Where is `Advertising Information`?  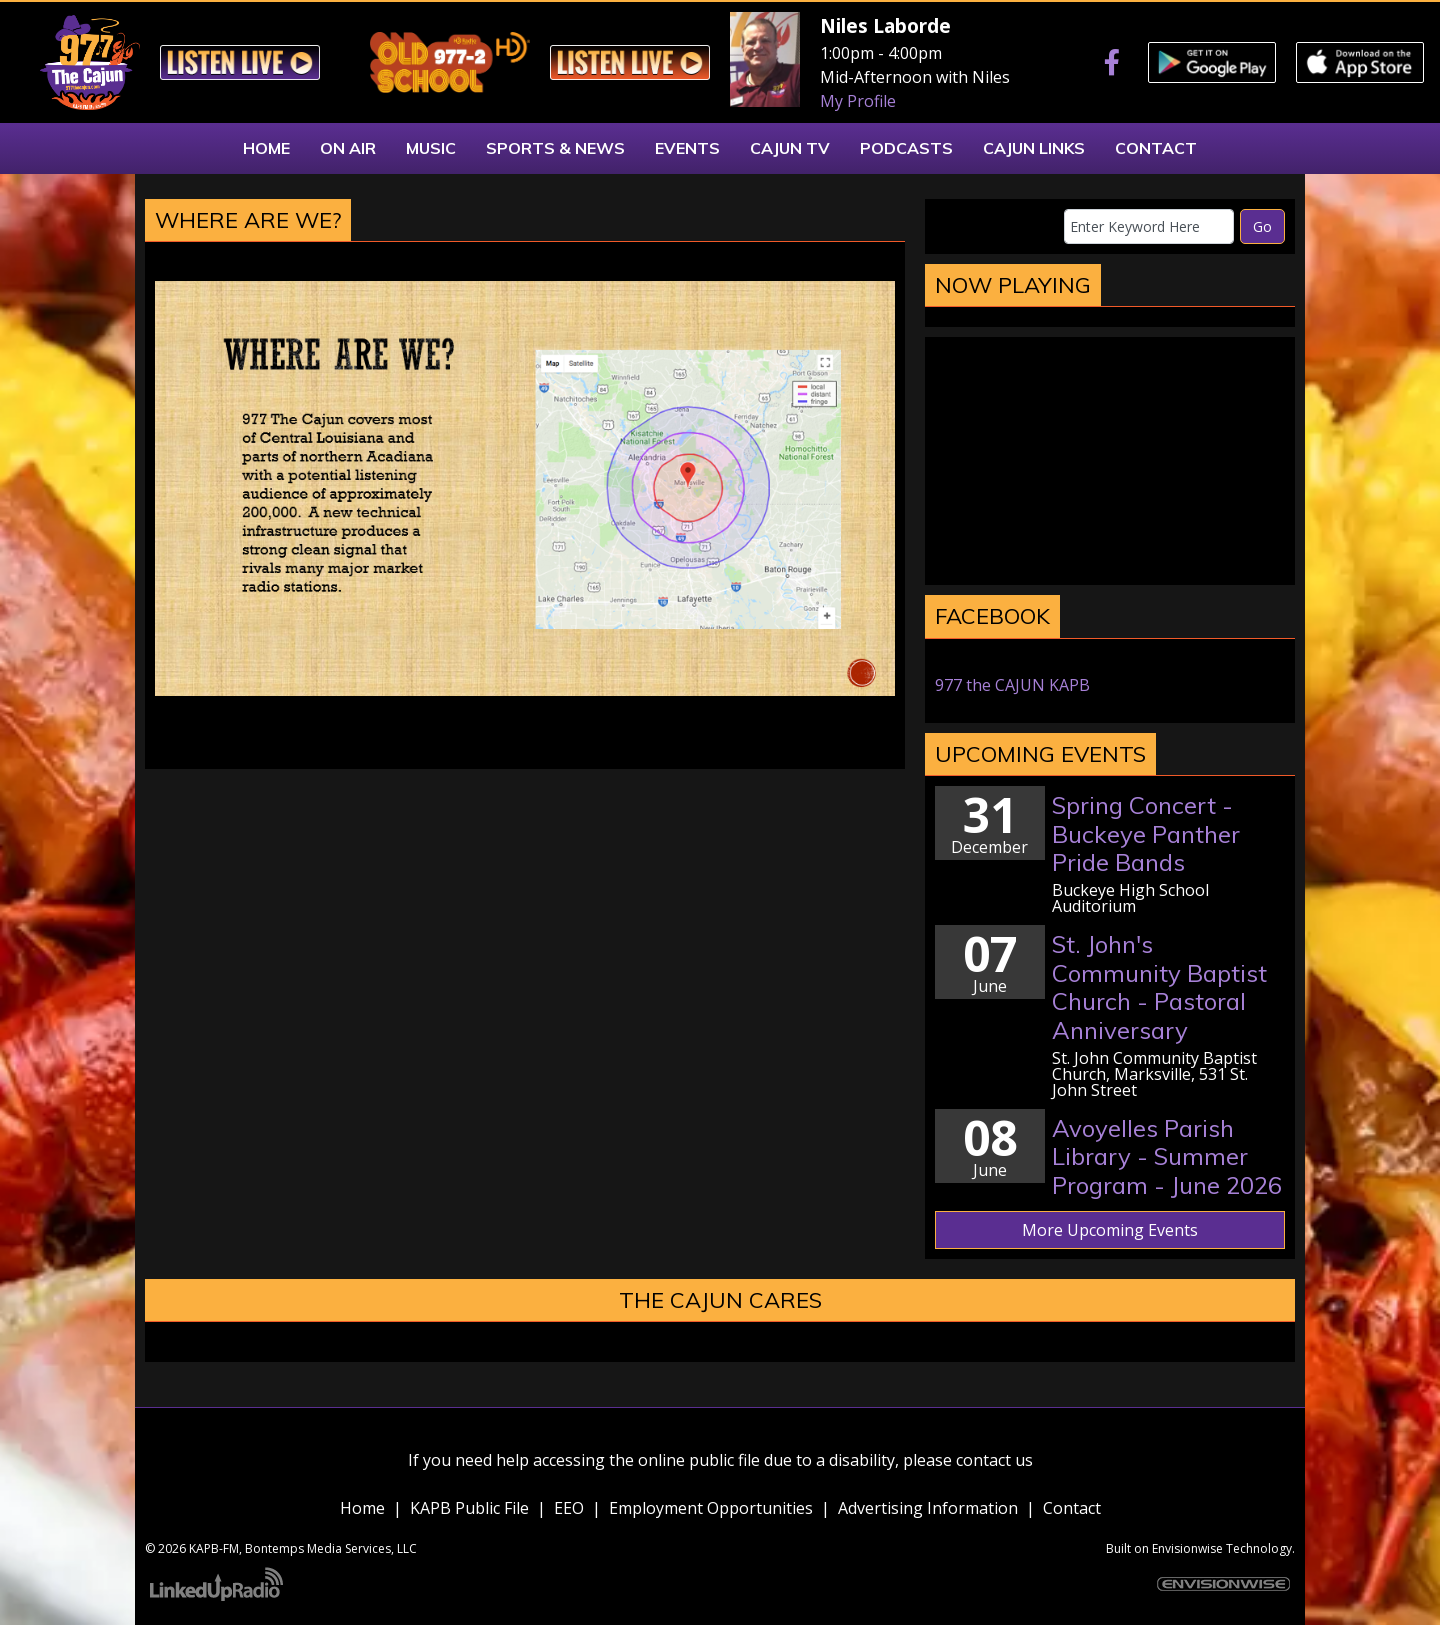 Advertising Information is located at coordinates (928, 1508).